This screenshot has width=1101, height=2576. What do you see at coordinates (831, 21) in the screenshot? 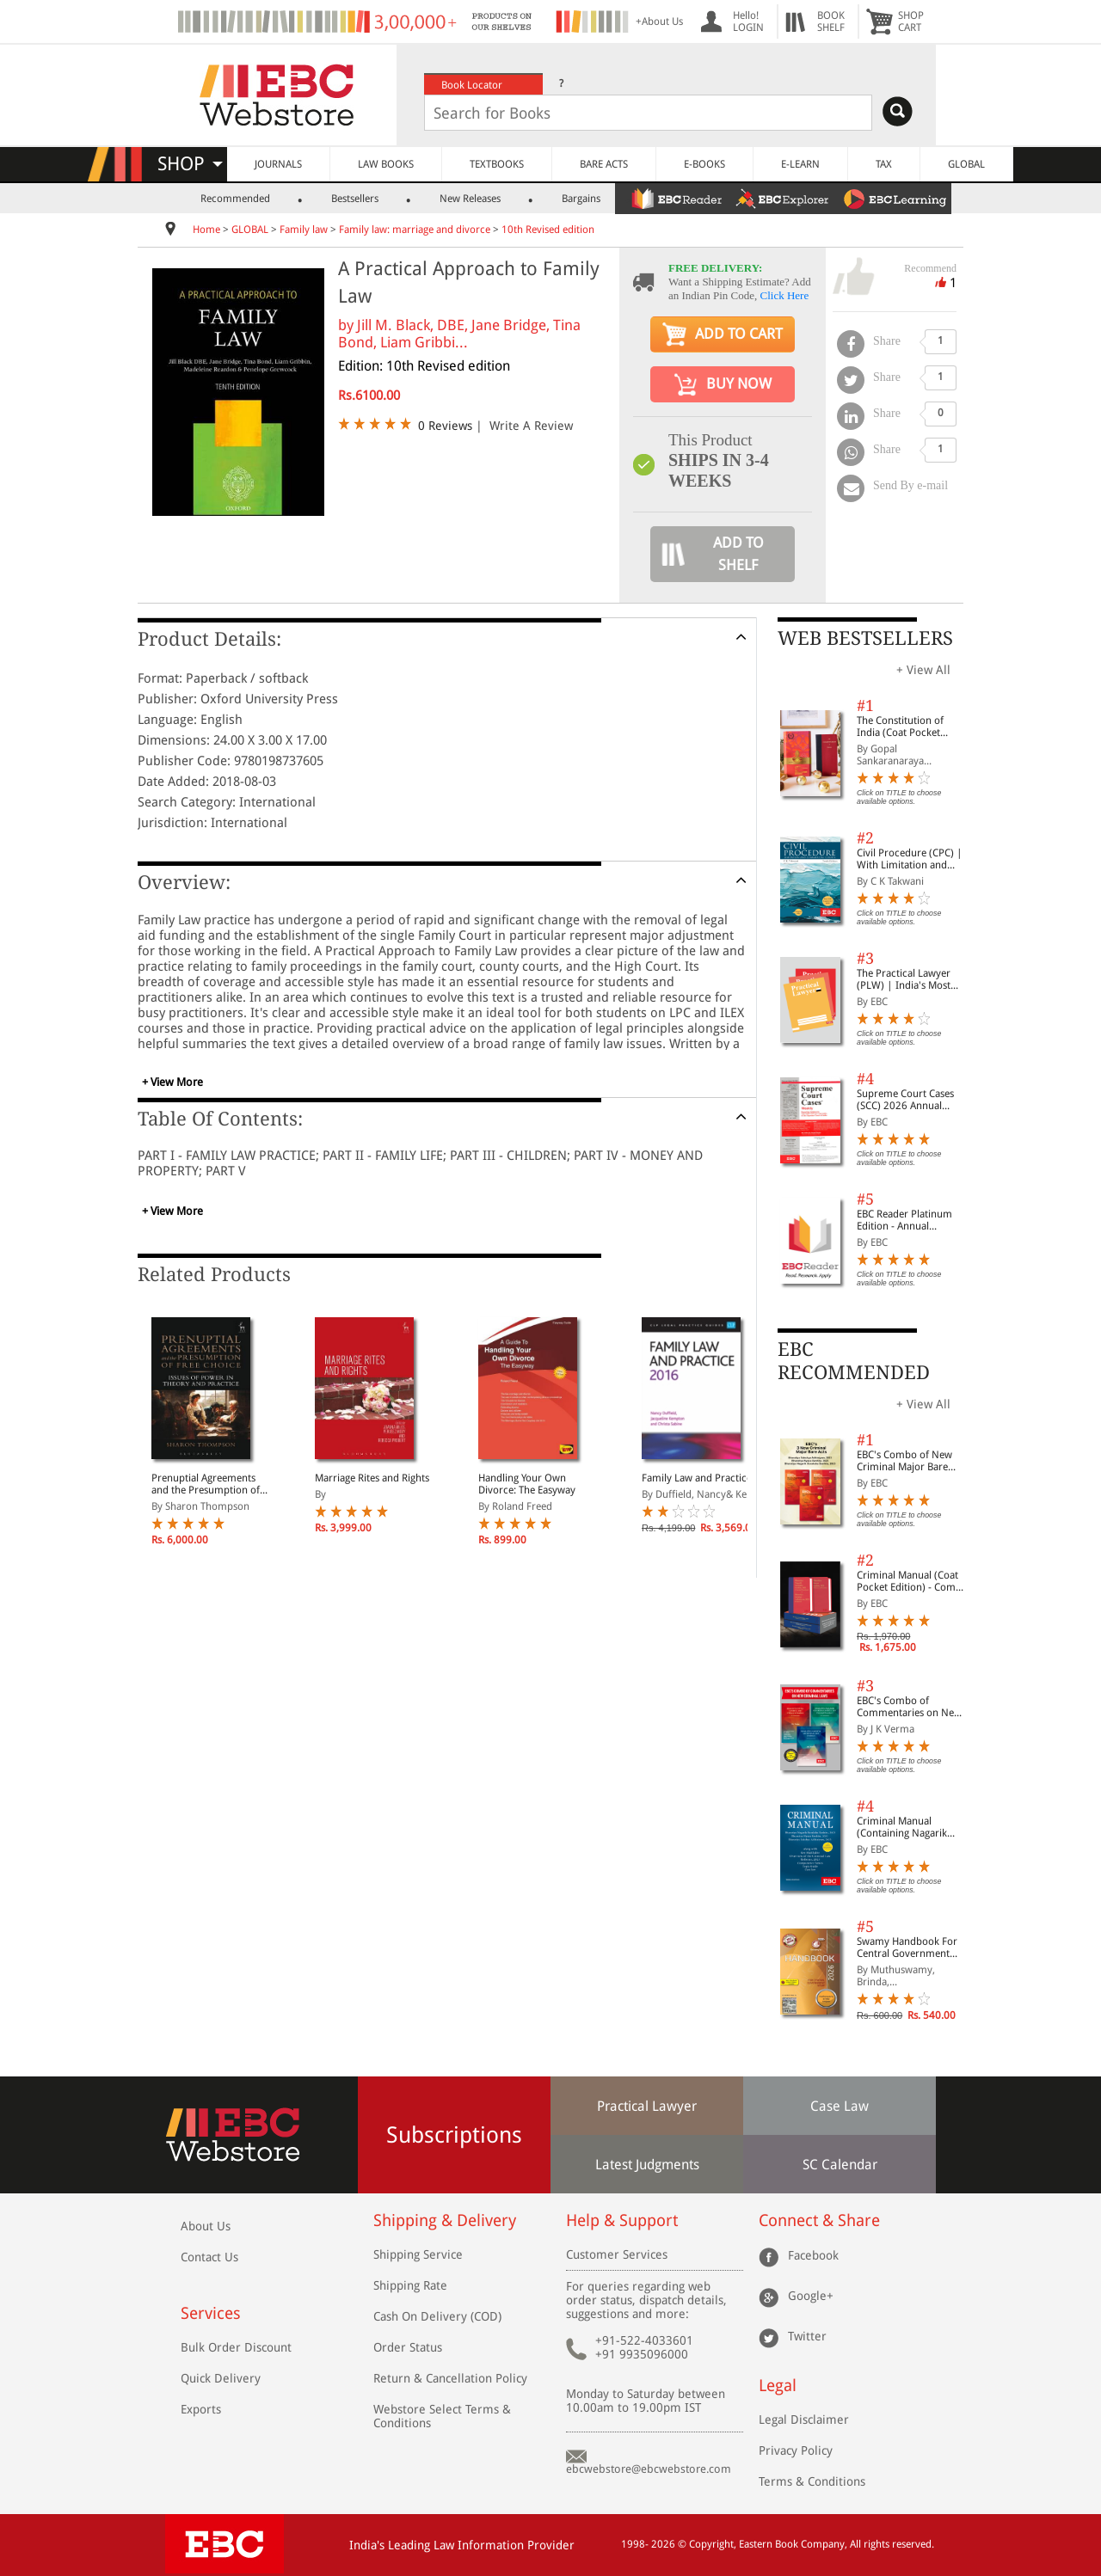
I see `BOOKSHELF` at bounding box center [831, 21].